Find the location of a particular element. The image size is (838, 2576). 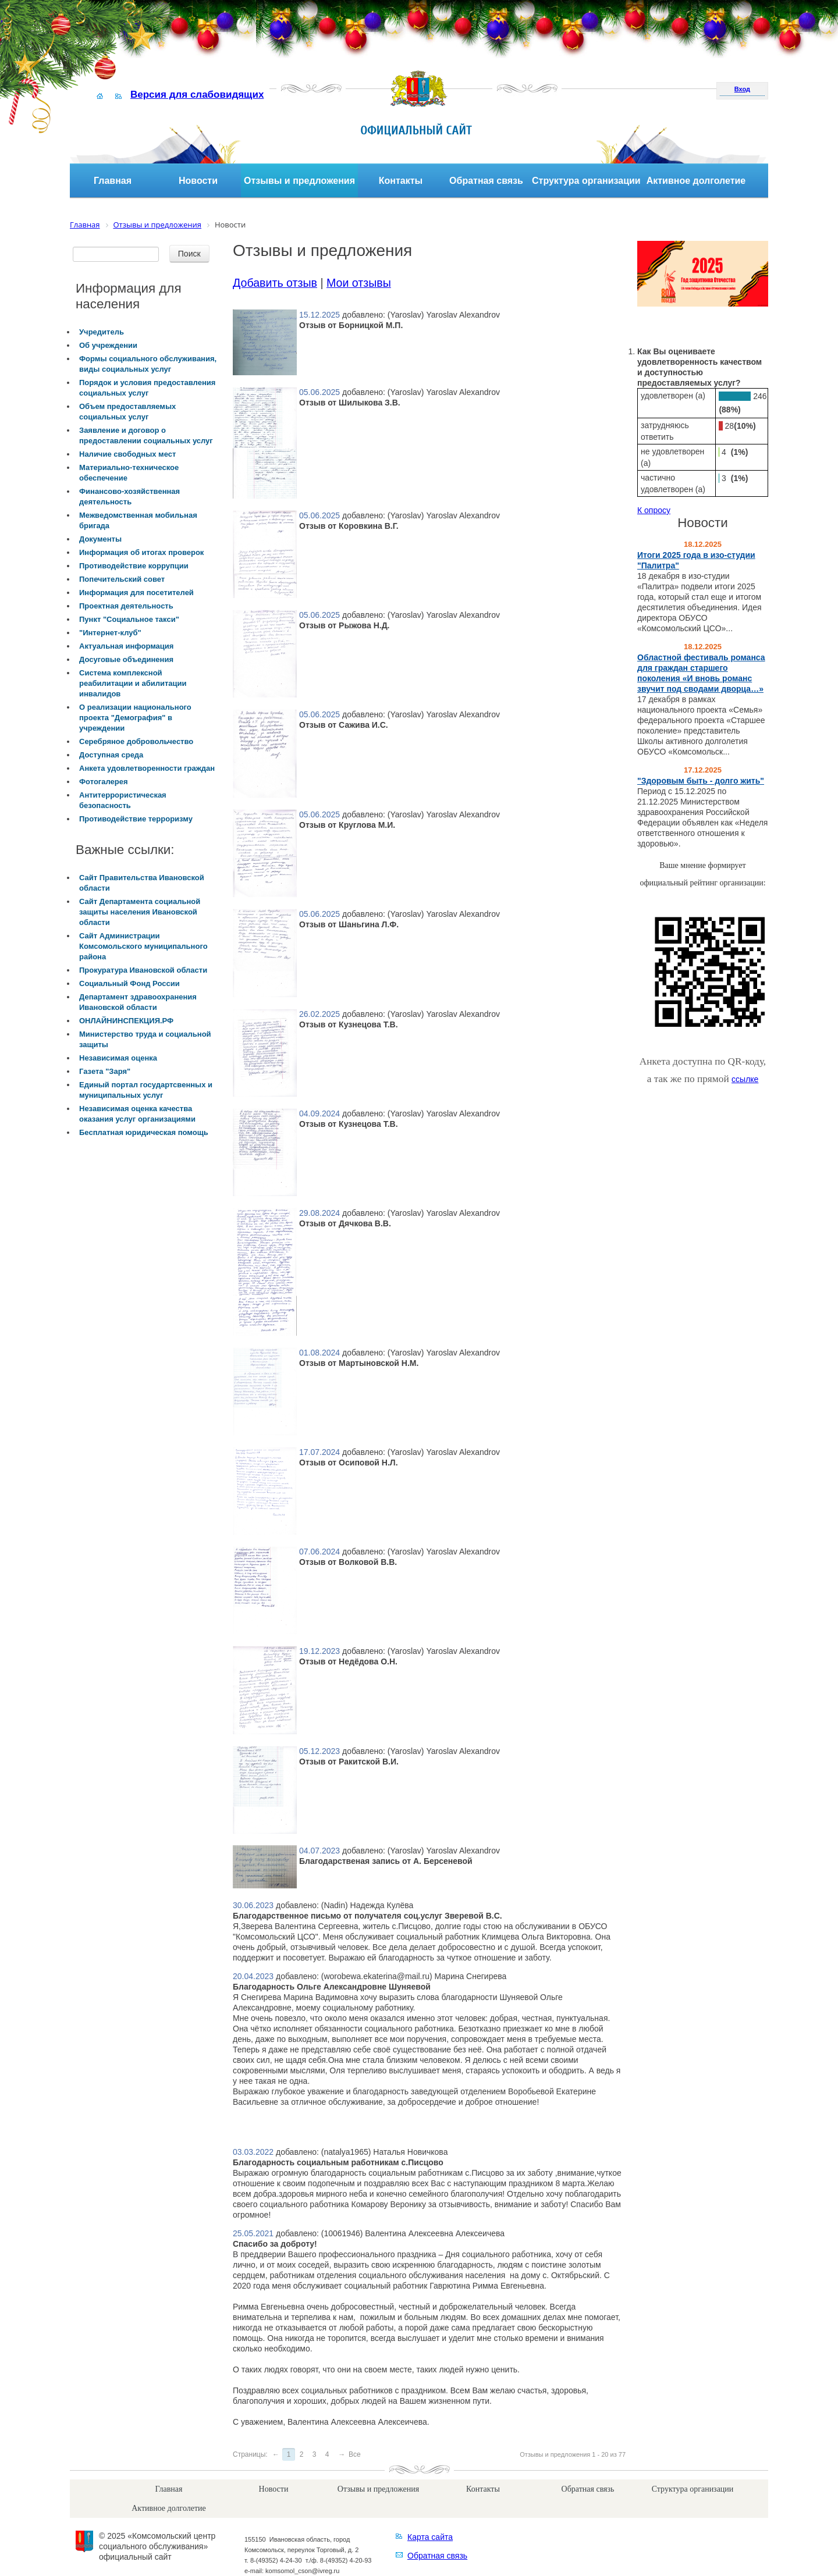

Противодействие терроризму is located at coordinates (136, 818).